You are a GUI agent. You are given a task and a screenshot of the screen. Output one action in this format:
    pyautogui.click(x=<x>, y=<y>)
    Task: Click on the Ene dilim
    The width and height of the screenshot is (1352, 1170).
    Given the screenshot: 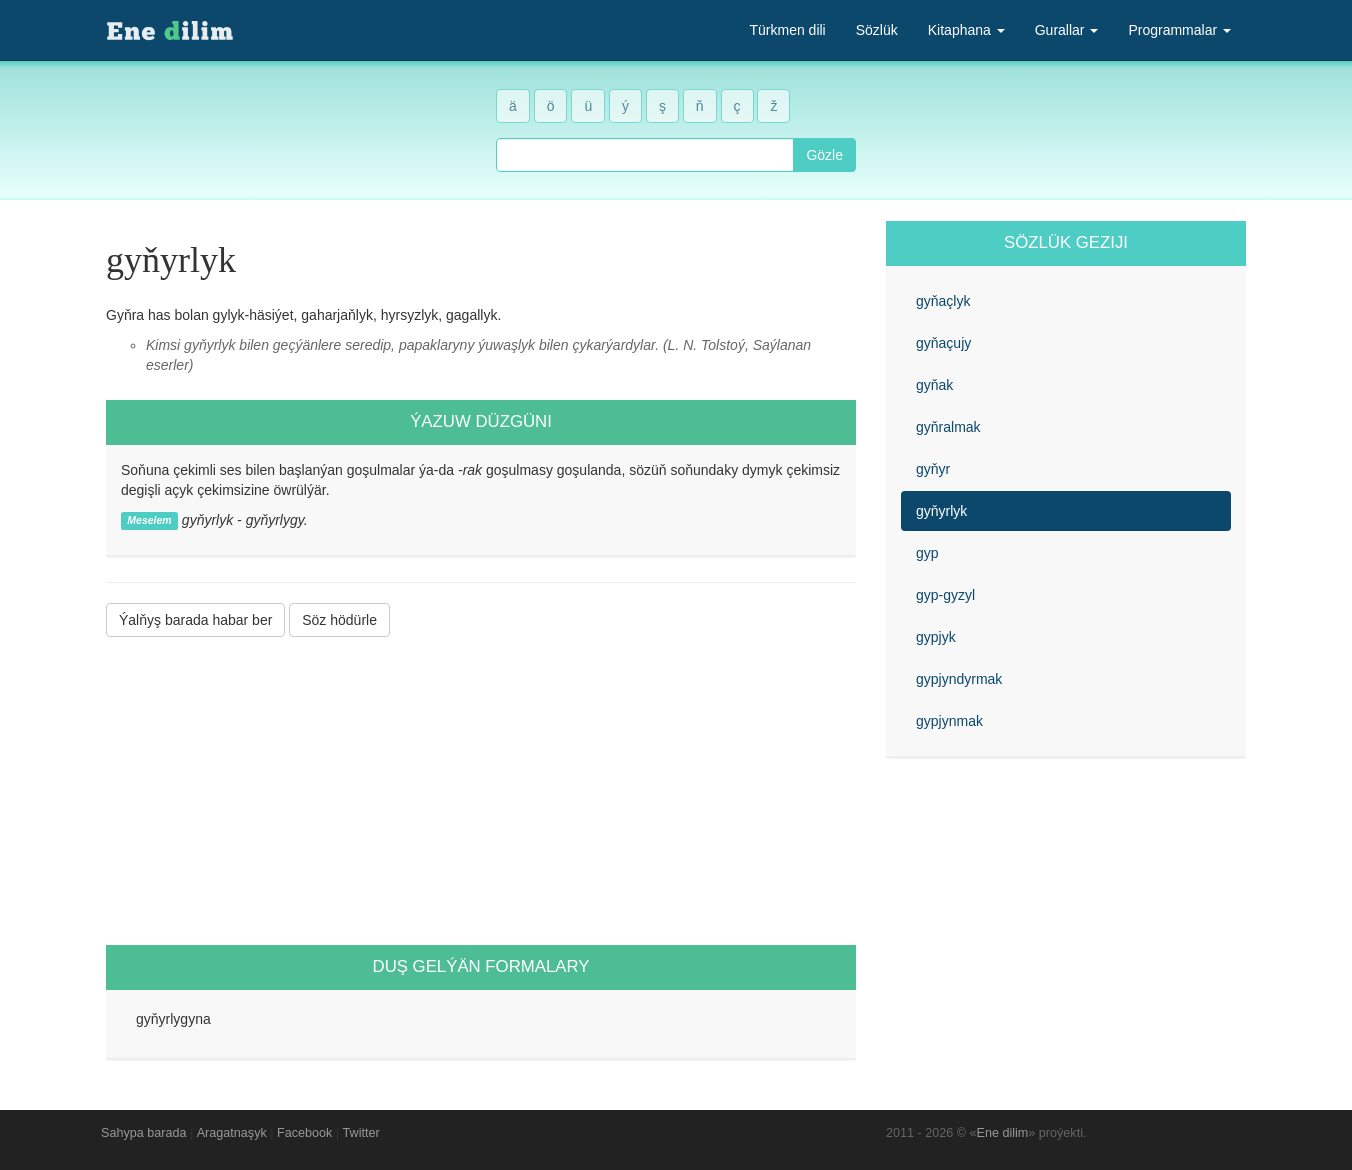 What is the action you would take?
    pyautogui.click(x=1003, y=1133)
    